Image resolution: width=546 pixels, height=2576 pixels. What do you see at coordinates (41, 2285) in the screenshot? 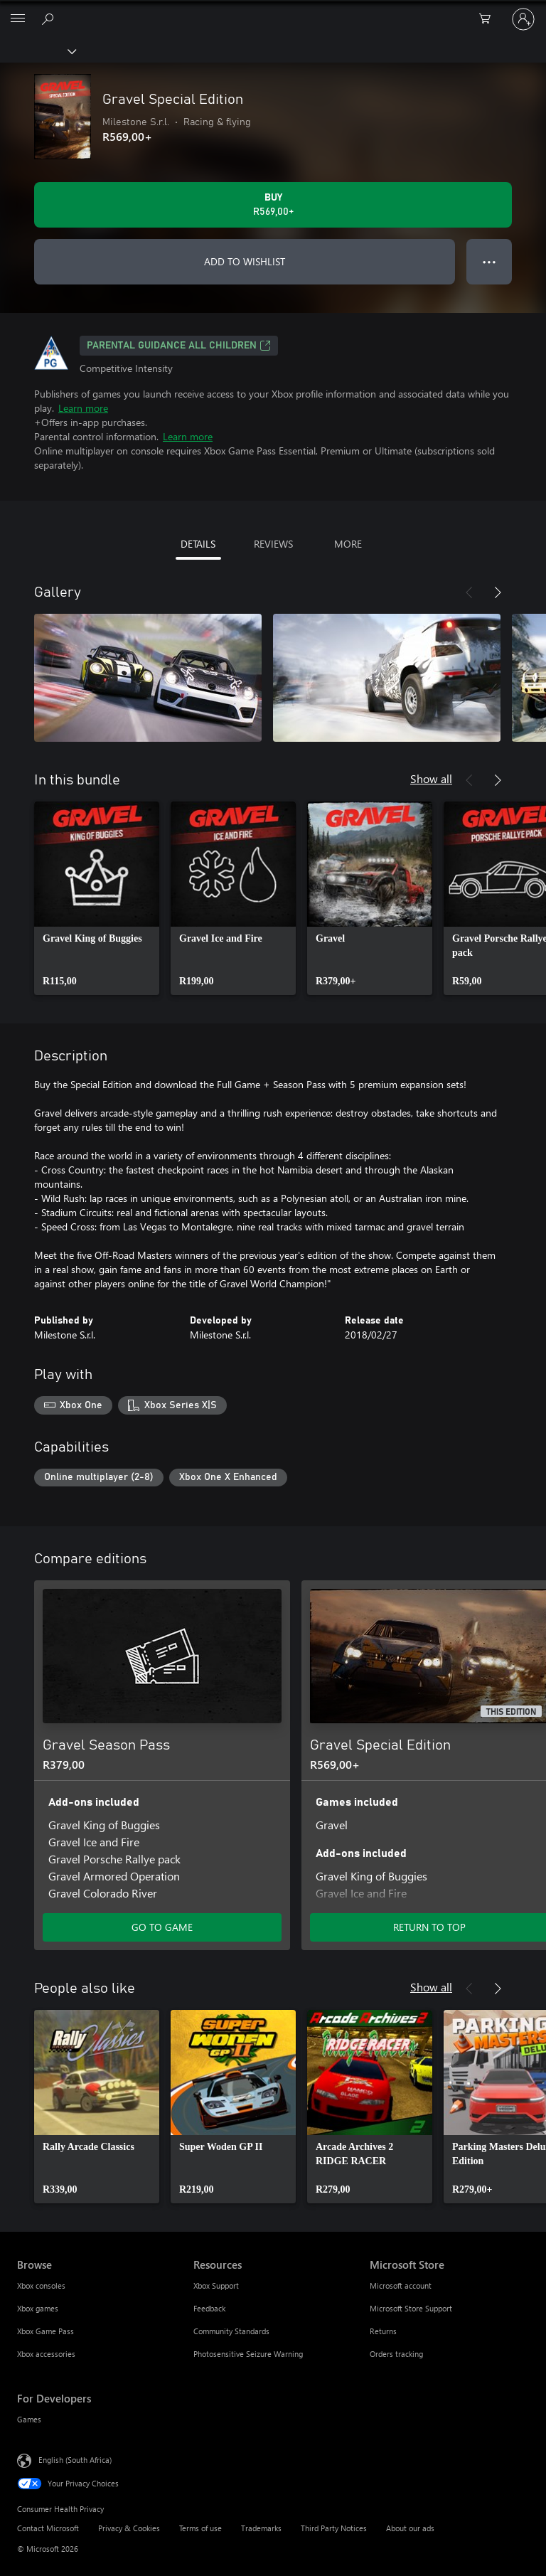
I see `Xbox consoles [Xbox consoles Browse]` at bounding box center [41, 2285].